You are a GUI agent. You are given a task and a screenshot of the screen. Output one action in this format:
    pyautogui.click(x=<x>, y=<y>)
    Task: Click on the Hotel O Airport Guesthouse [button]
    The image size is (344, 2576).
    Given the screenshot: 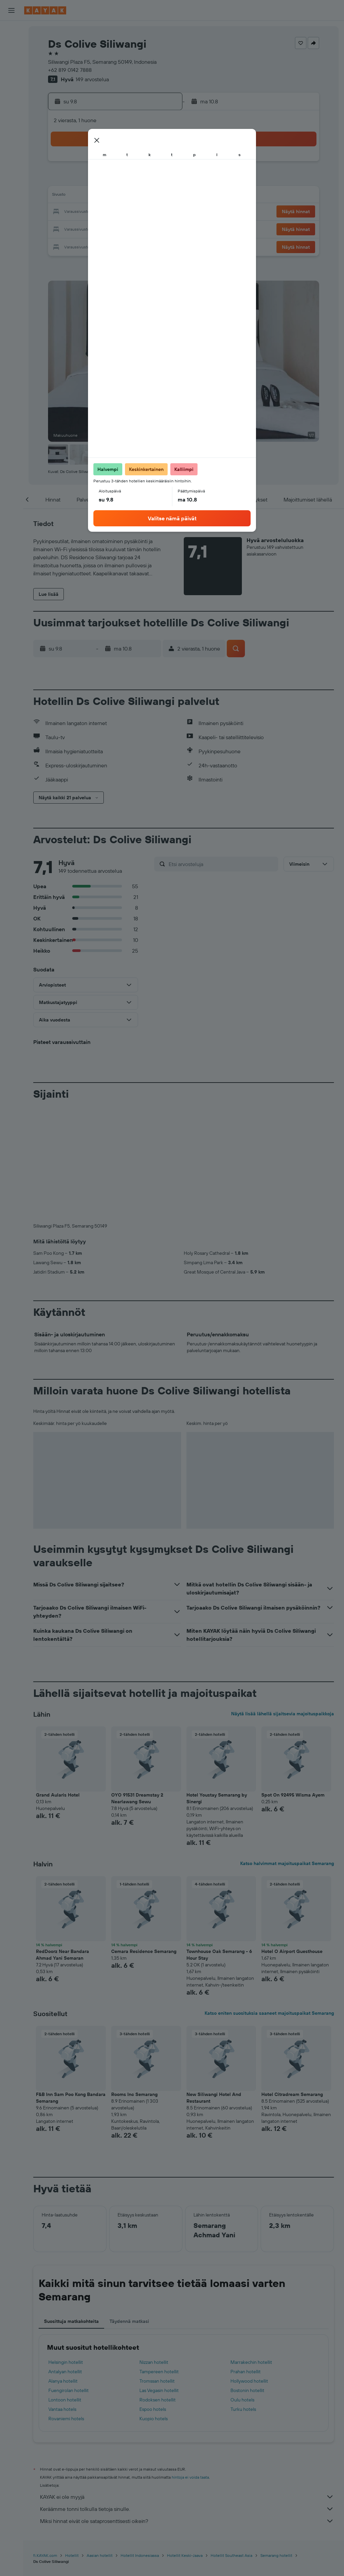 What is the action you would take?
    pyautogui.click(x=291, y=1840)
    